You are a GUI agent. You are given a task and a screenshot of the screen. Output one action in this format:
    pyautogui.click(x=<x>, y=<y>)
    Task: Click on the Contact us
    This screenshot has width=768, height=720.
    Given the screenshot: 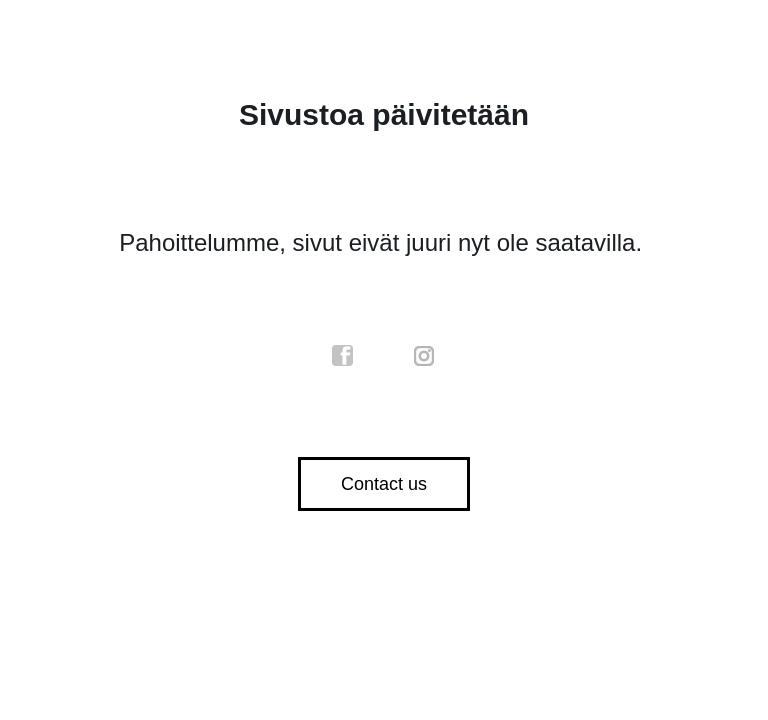 What is the action you would take?
    pyautogui.click(x=384, y=484)
    